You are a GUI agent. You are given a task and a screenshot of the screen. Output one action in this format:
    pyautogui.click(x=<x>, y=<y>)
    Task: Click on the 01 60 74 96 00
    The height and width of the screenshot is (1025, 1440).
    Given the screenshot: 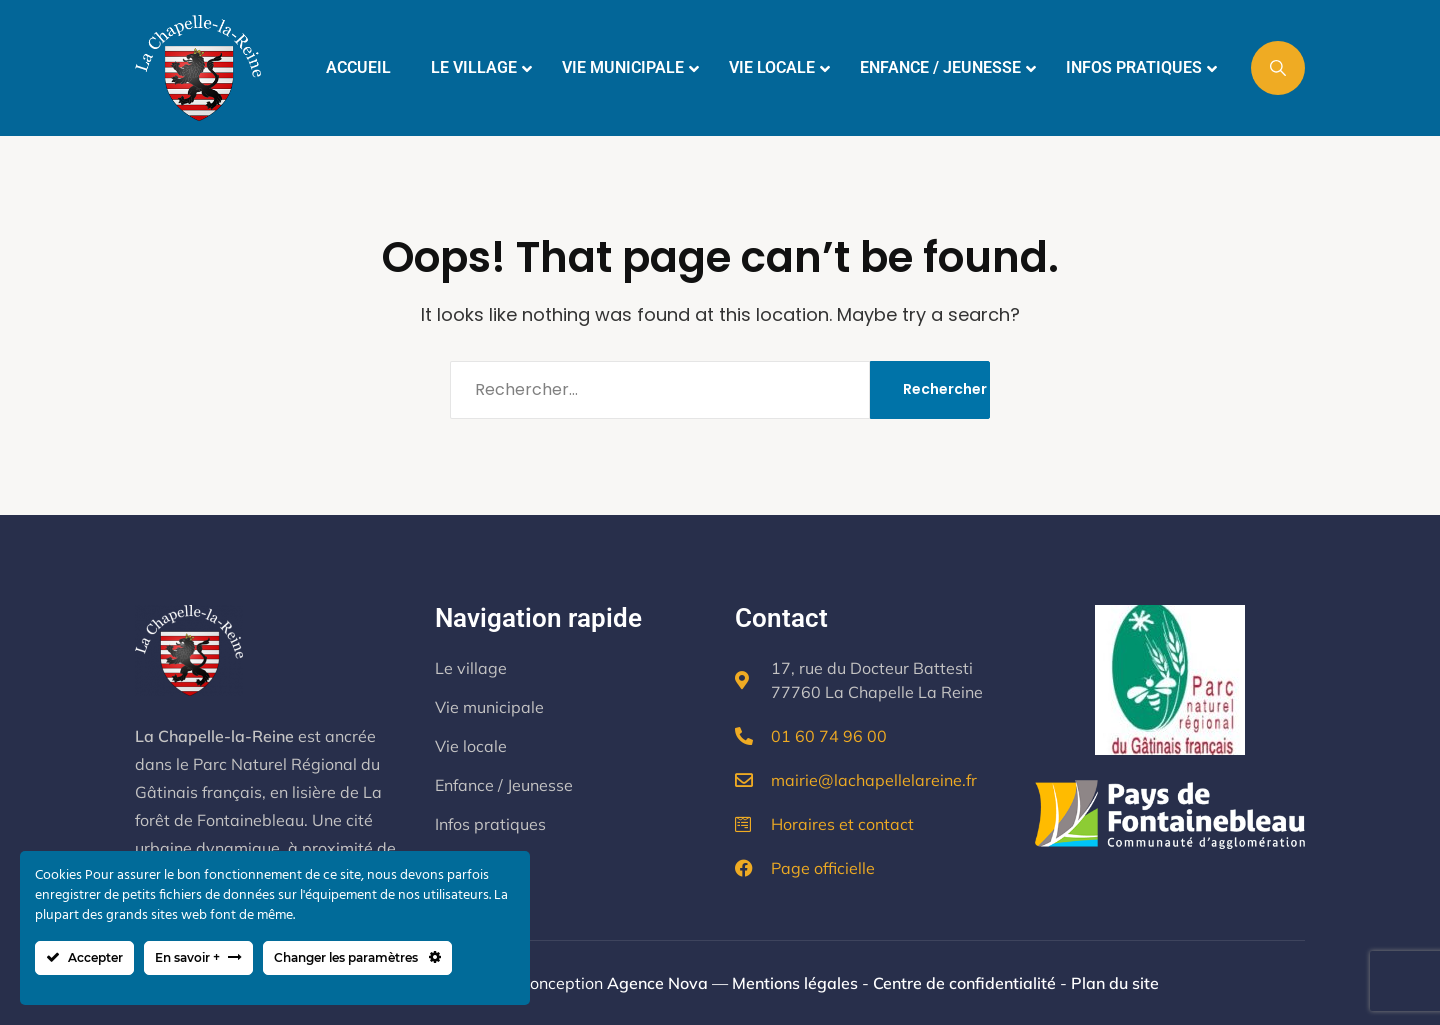 What is the action you would take?
    pyautogui.click(x=829, y=736)
    